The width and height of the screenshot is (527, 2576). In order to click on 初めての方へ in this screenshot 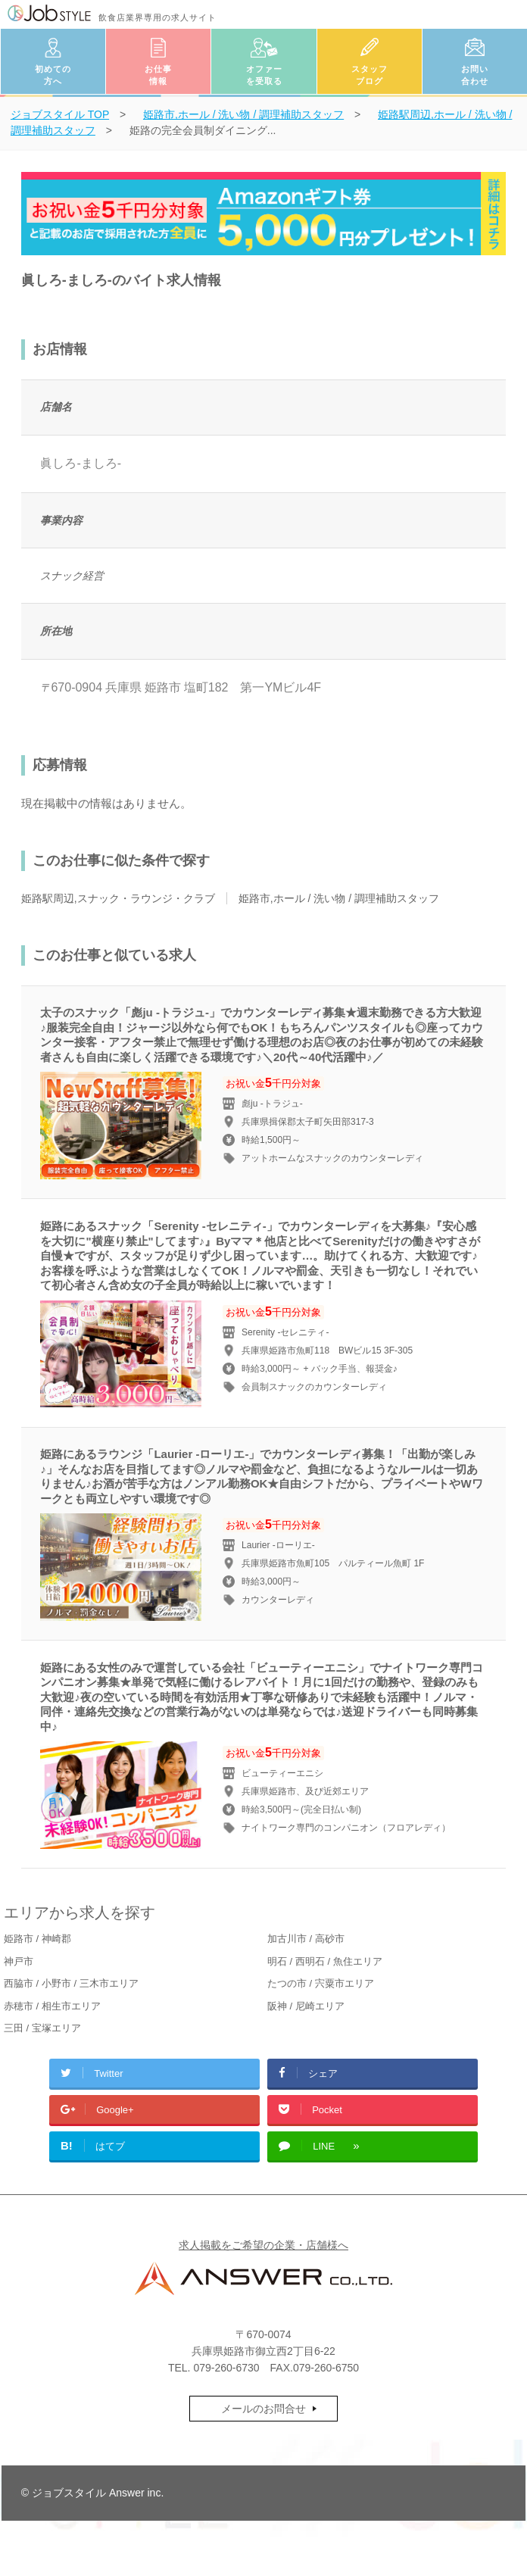, I will do `click(53, 75)`.